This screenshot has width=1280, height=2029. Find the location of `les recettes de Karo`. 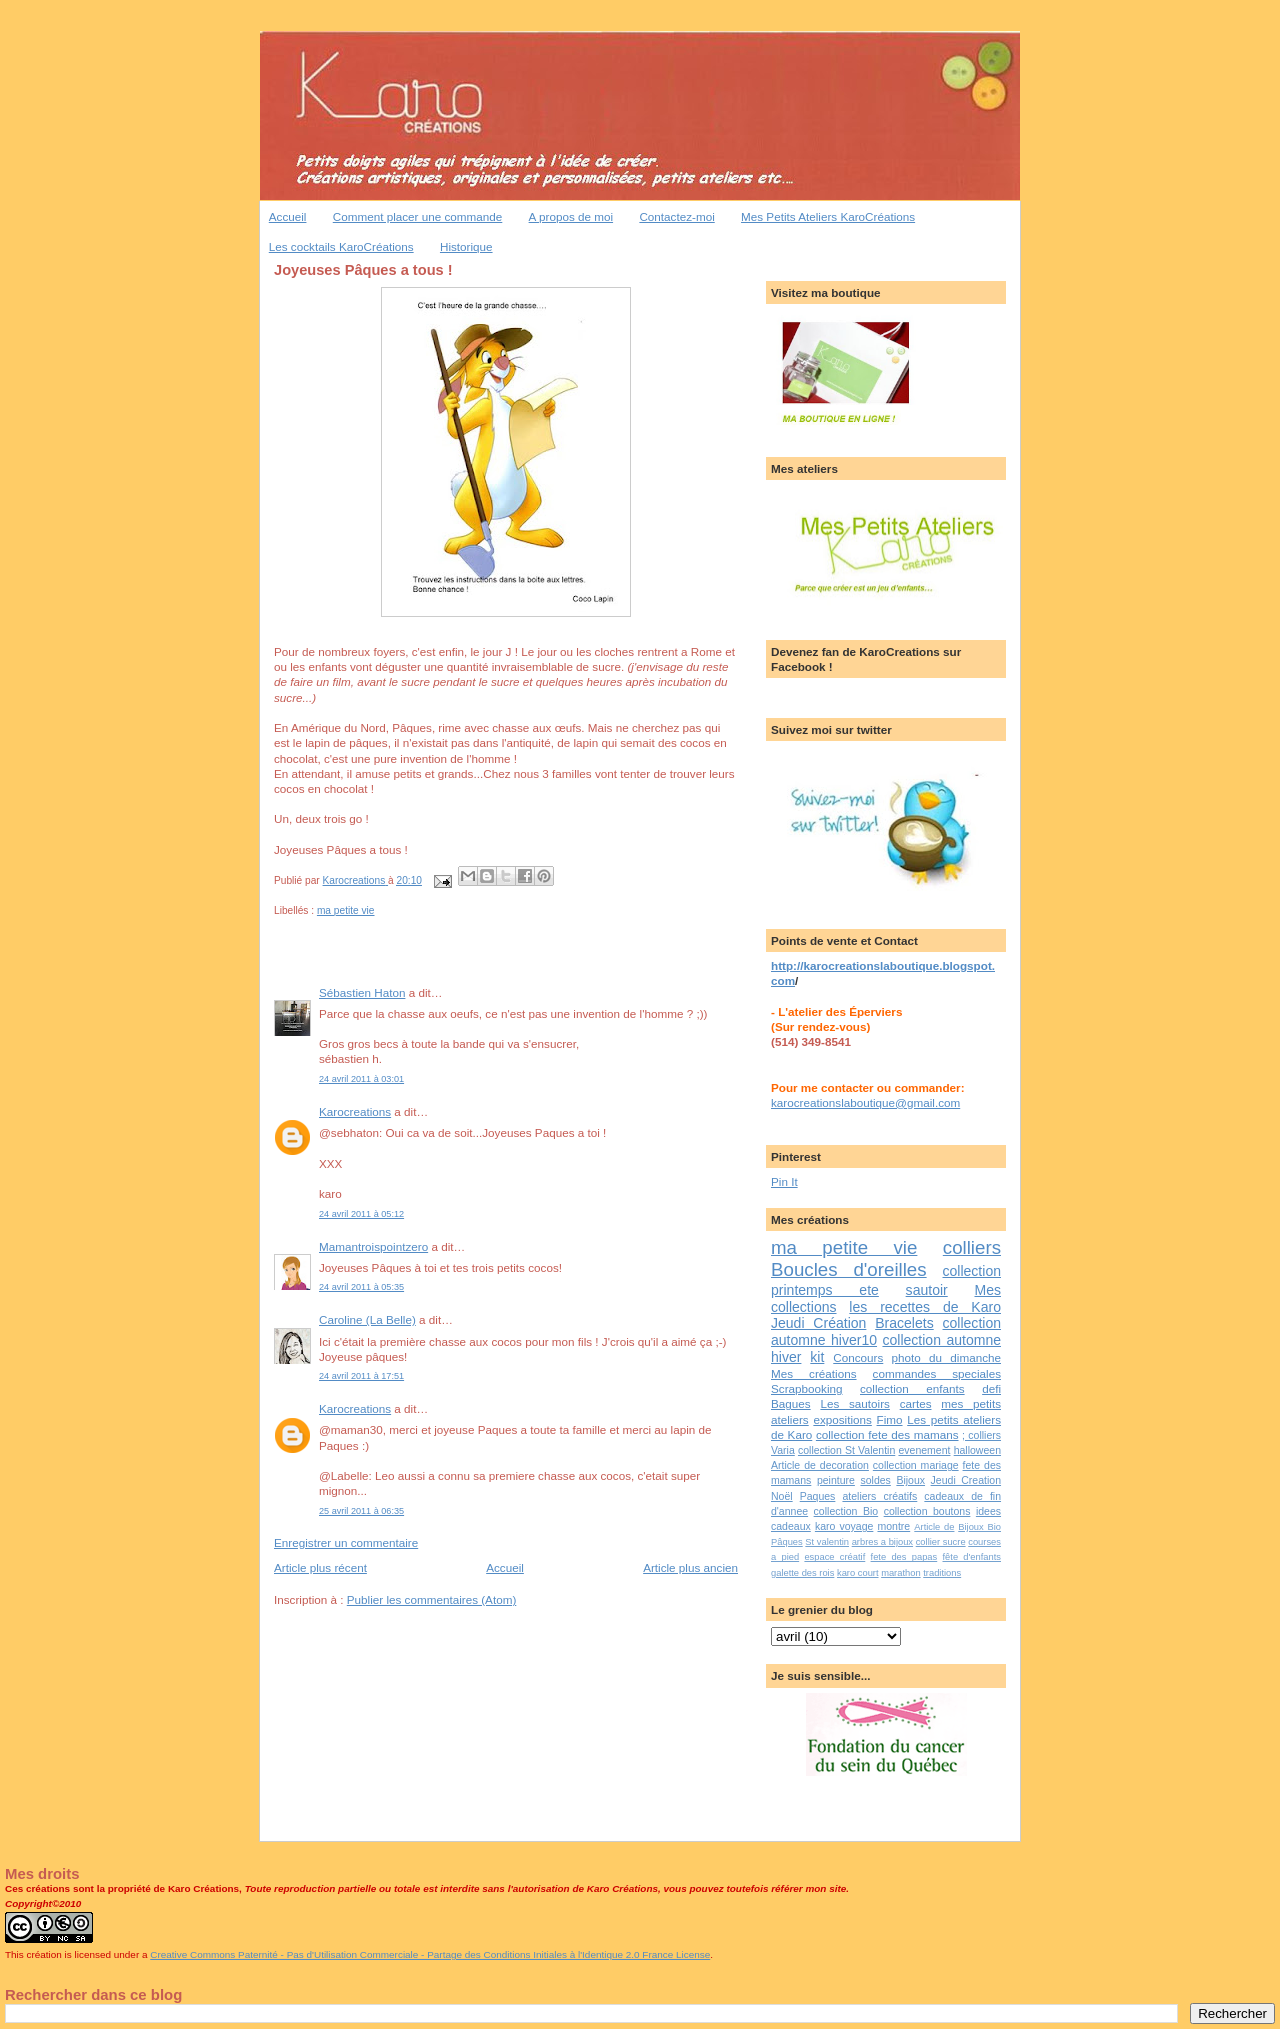

les recettes de Karo is located at coordinates (925, 1307).